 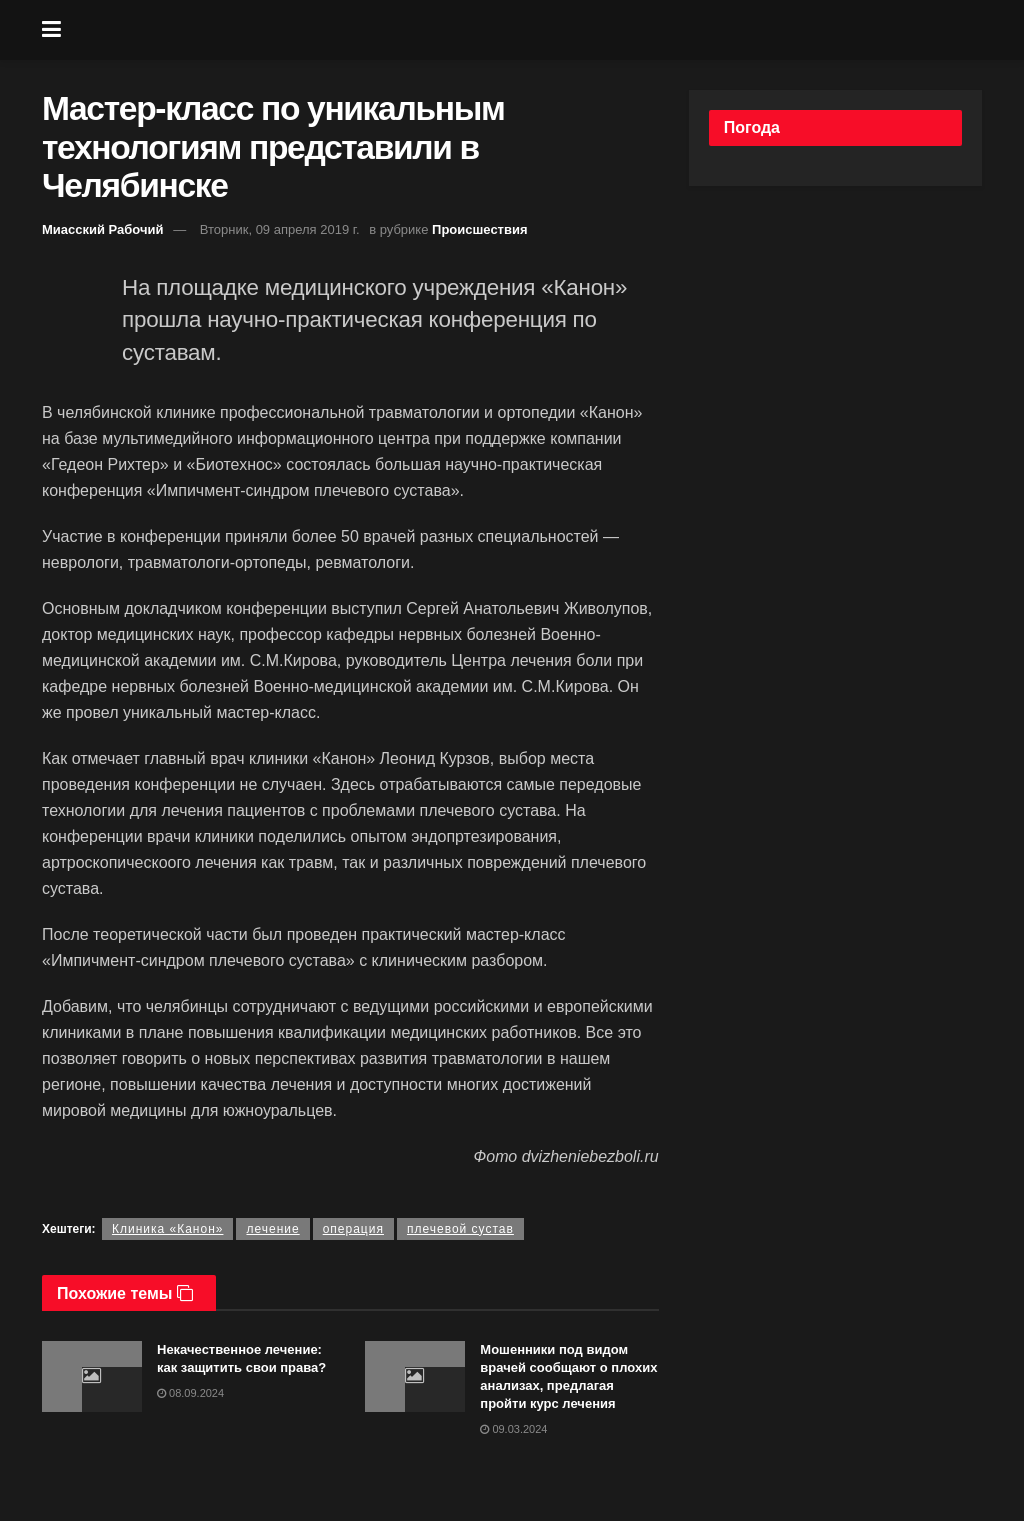 I want to click on Вторник, 09 апреля 2019 г., so click(x=280, y=229).